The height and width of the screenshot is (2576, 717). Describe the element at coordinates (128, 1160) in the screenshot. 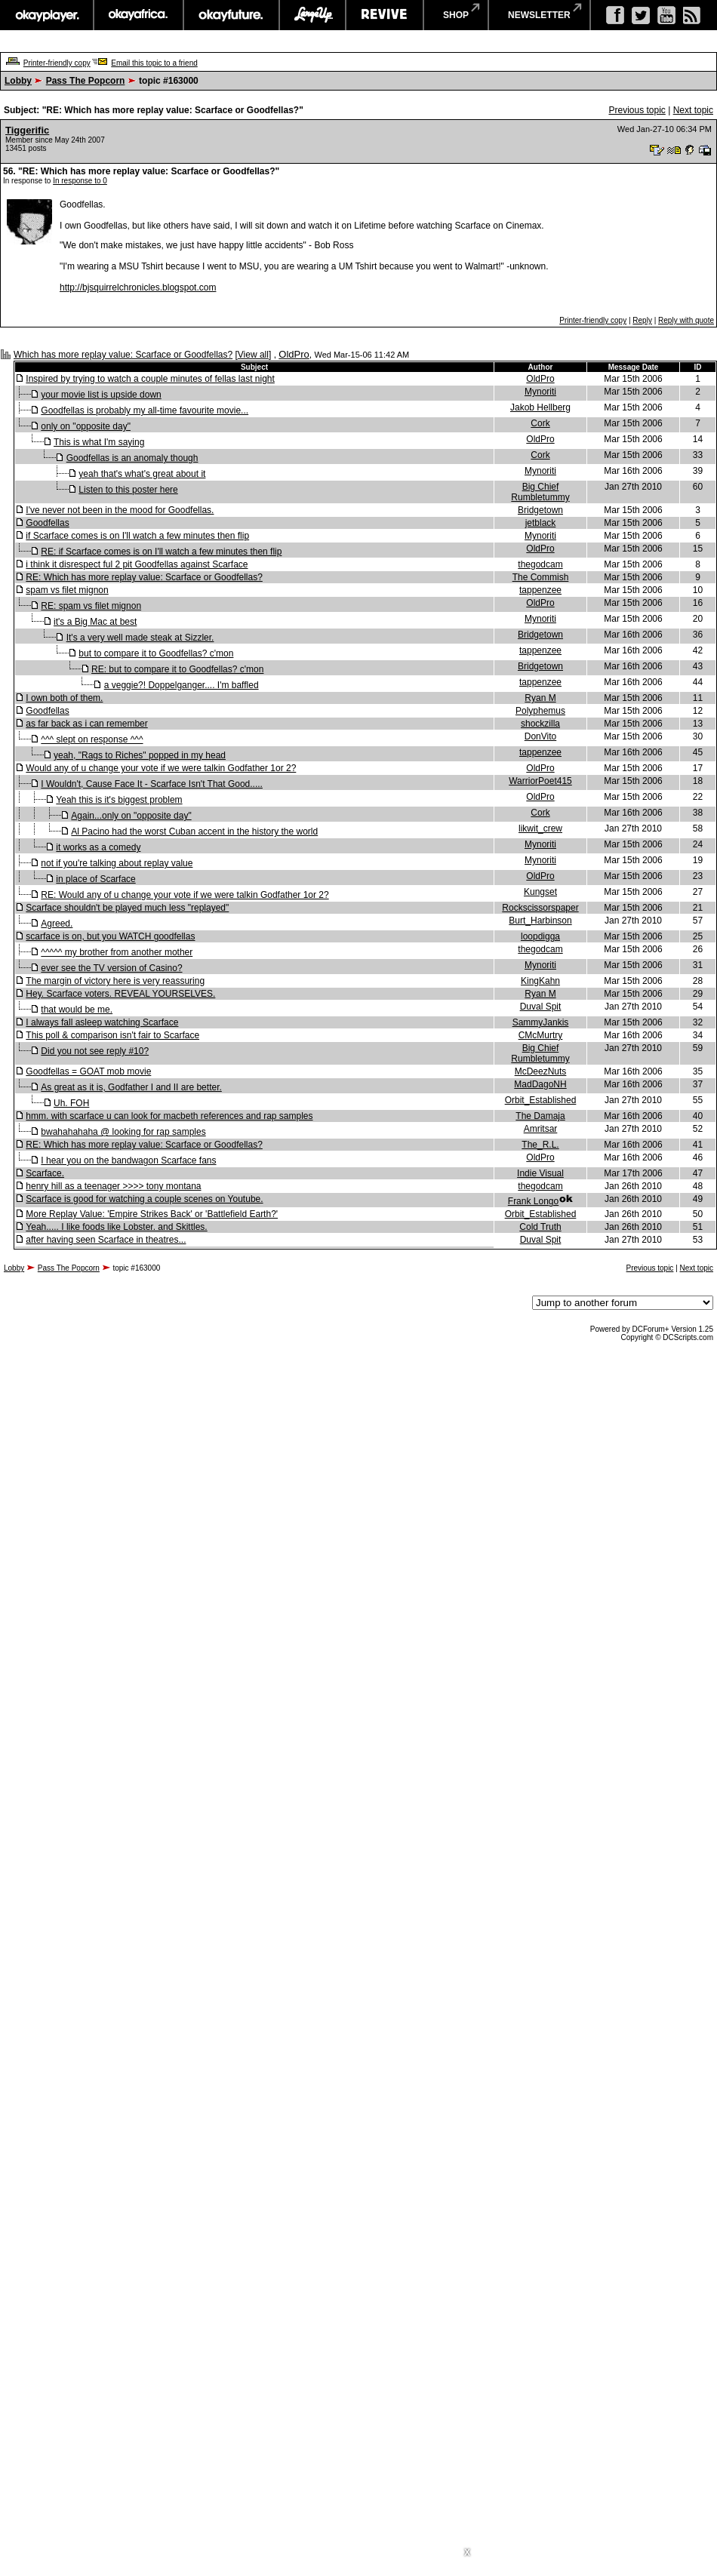

I see `I hear you on the bandwagon Scarface fans` at that location.